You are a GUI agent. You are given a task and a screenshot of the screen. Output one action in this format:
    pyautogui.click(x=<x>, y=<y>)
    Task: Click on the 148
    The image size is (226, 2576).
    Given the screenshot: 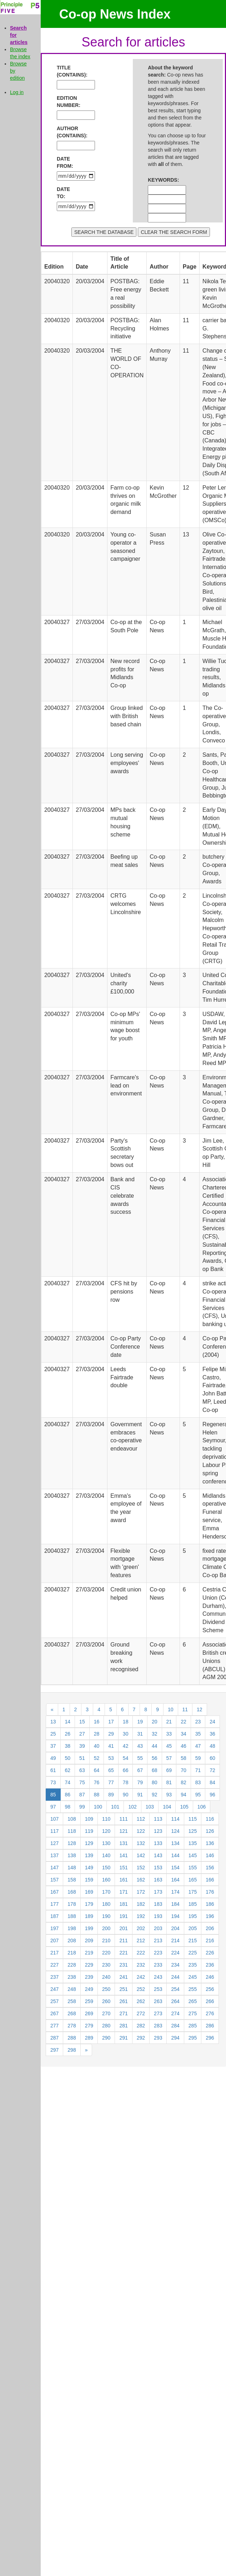 What is the action you would take?
    pyautogui.click(x=71, y=1867)
    